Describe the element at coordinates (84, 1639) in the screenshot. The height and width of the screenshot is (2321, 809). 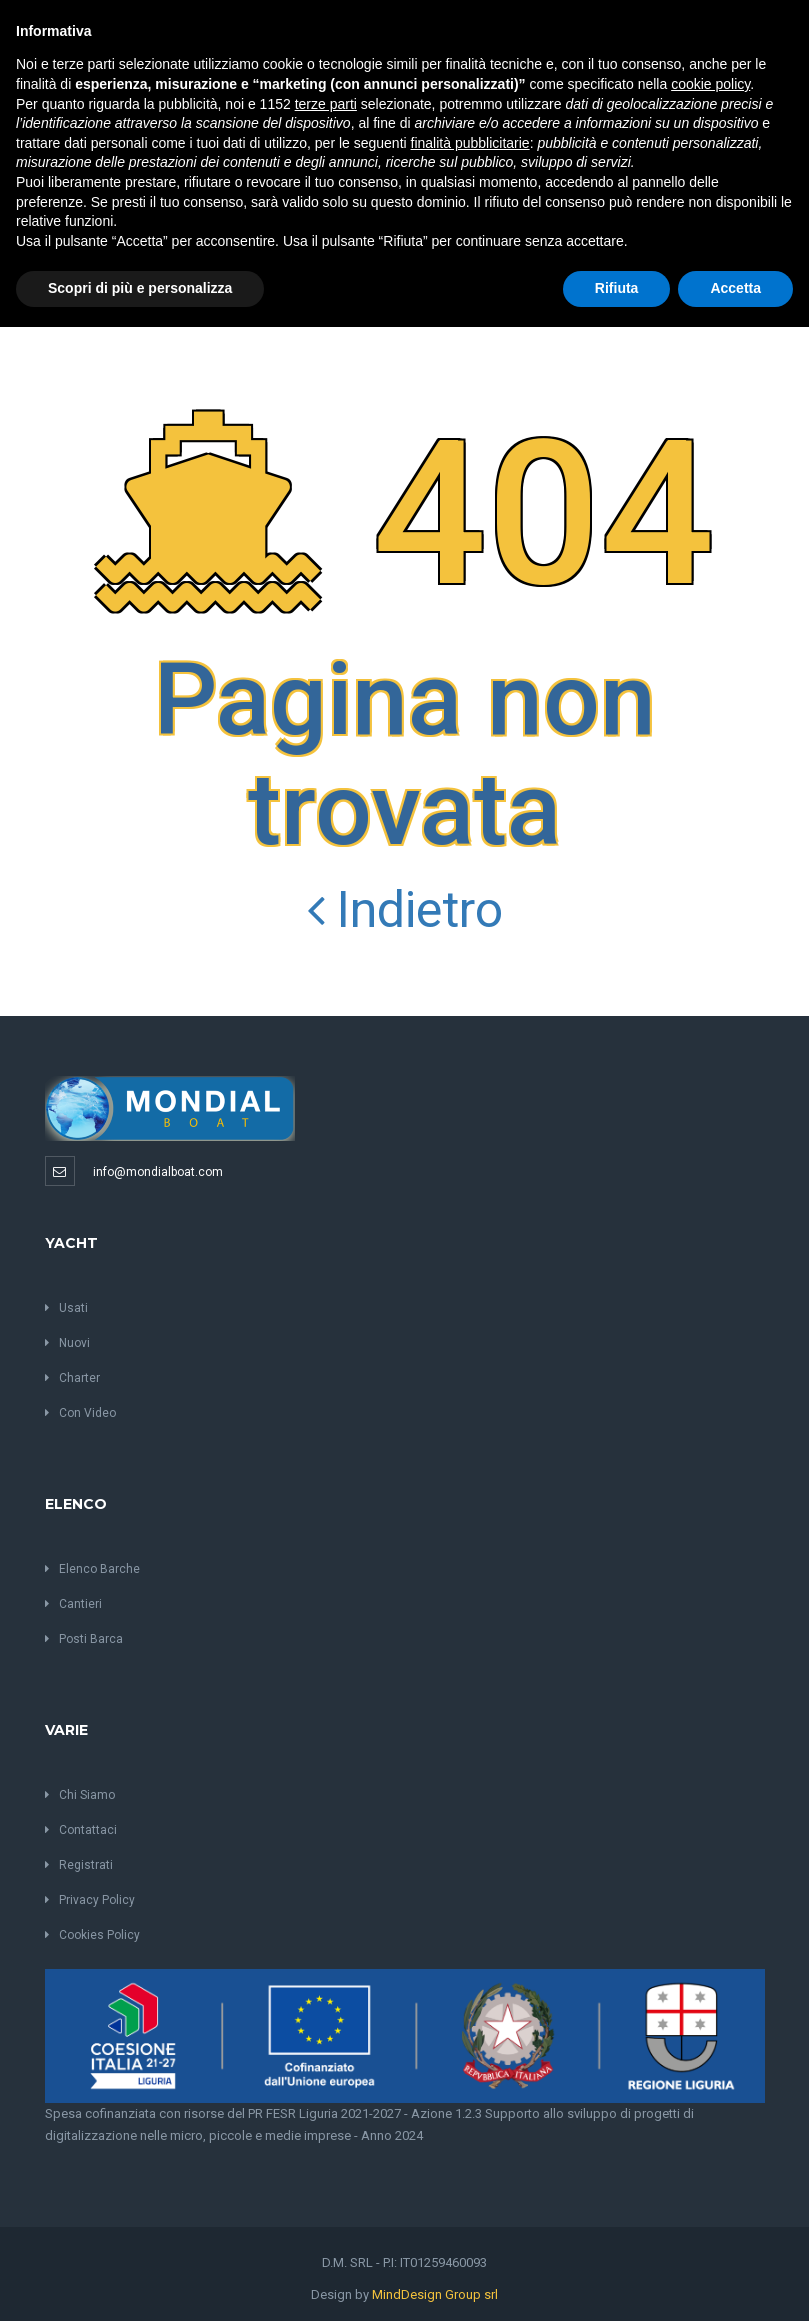
I see `Posti Barca` at that location.